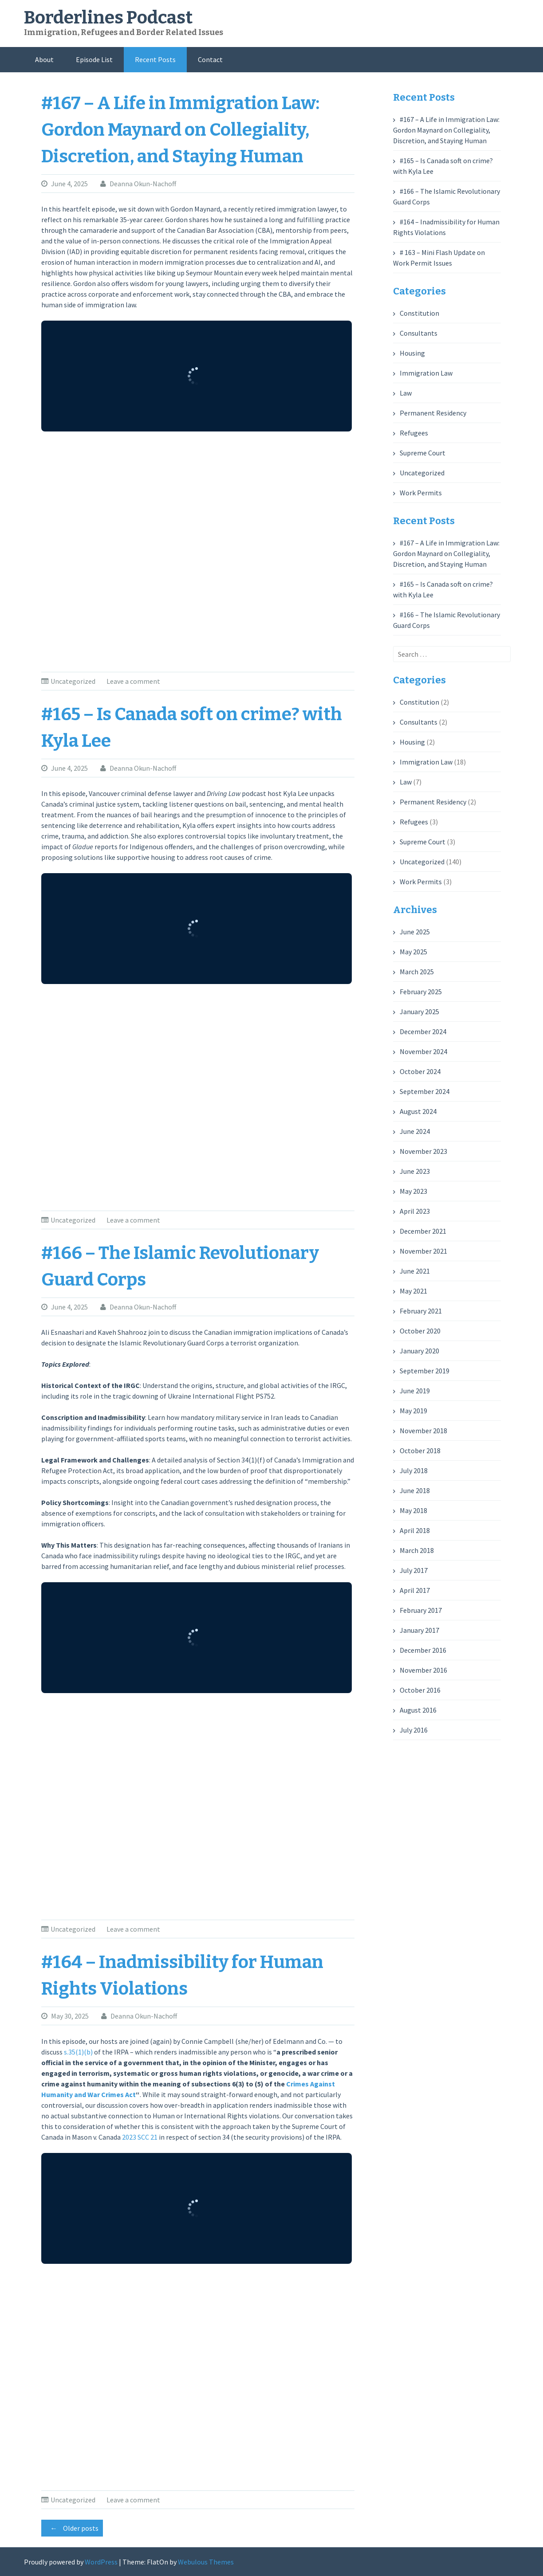 The image size is (543, 2576). Describe the element at coordinates (414, 1570) in the screenshot. I see `July 2017` at that location.